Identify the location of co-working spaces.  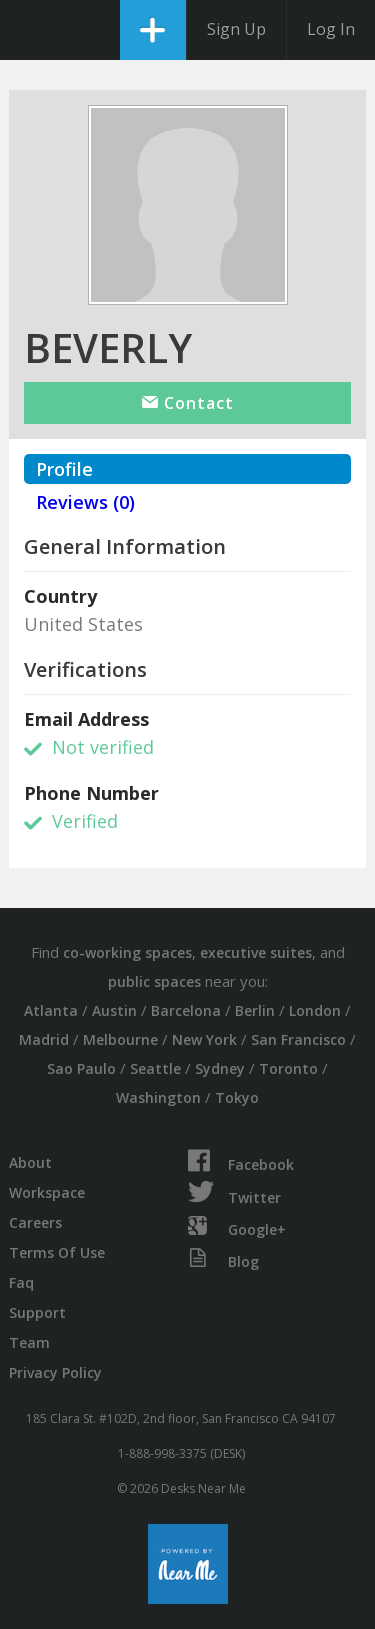
(127, 952).